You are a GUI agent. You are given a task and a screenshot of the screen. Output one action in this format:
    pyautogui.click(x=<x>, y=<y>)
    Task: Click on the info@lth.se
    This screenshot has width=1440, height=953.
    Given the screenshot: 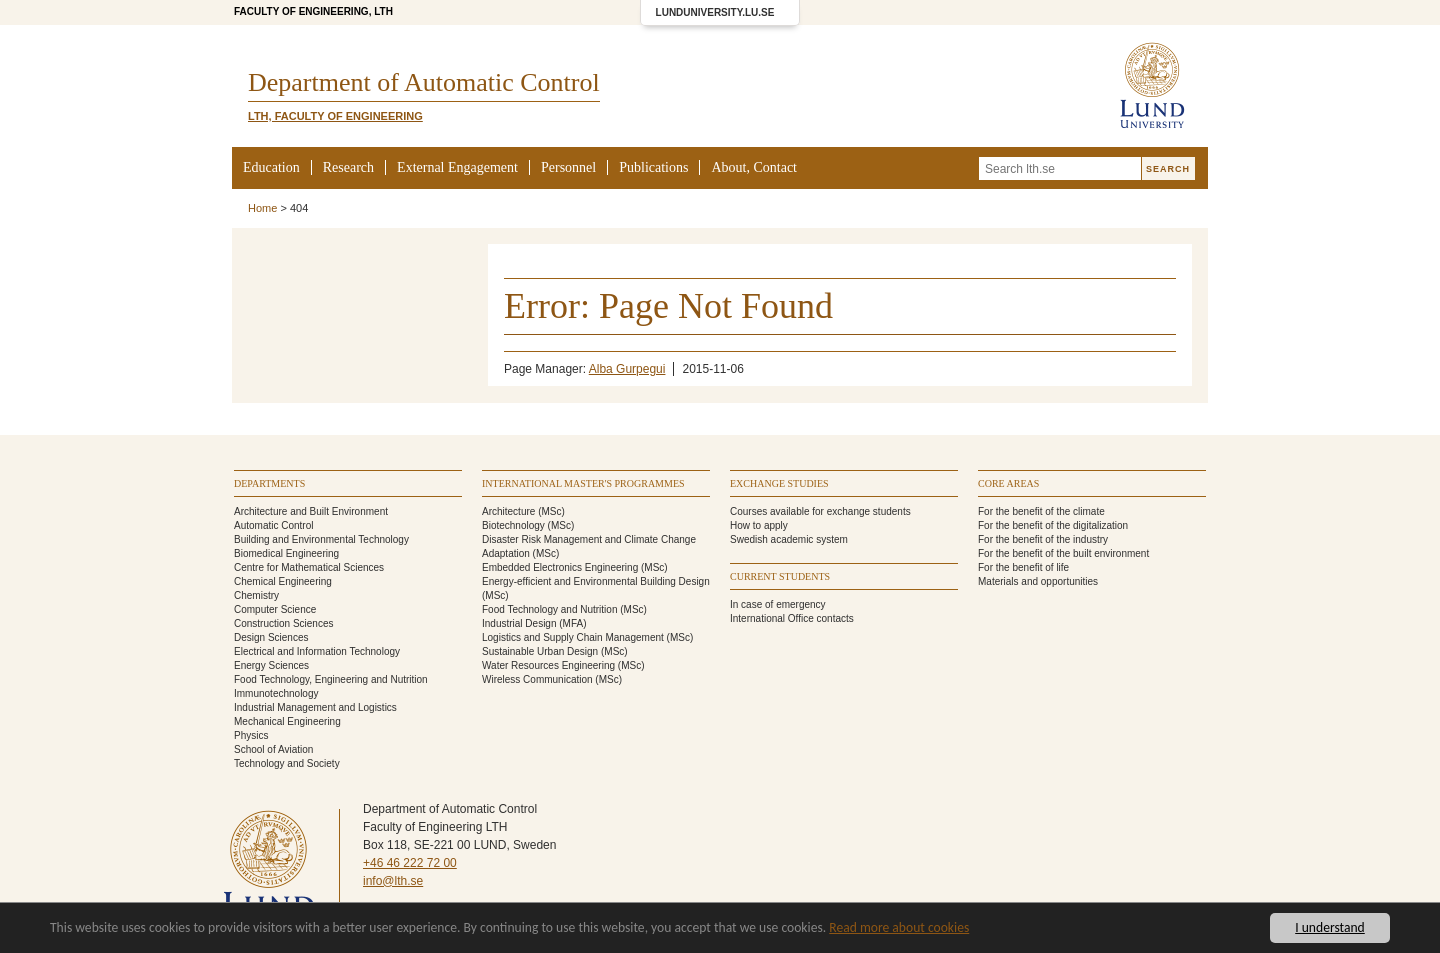 What is the action you would take?
    pyautogui.click(x=393, y=881)
    